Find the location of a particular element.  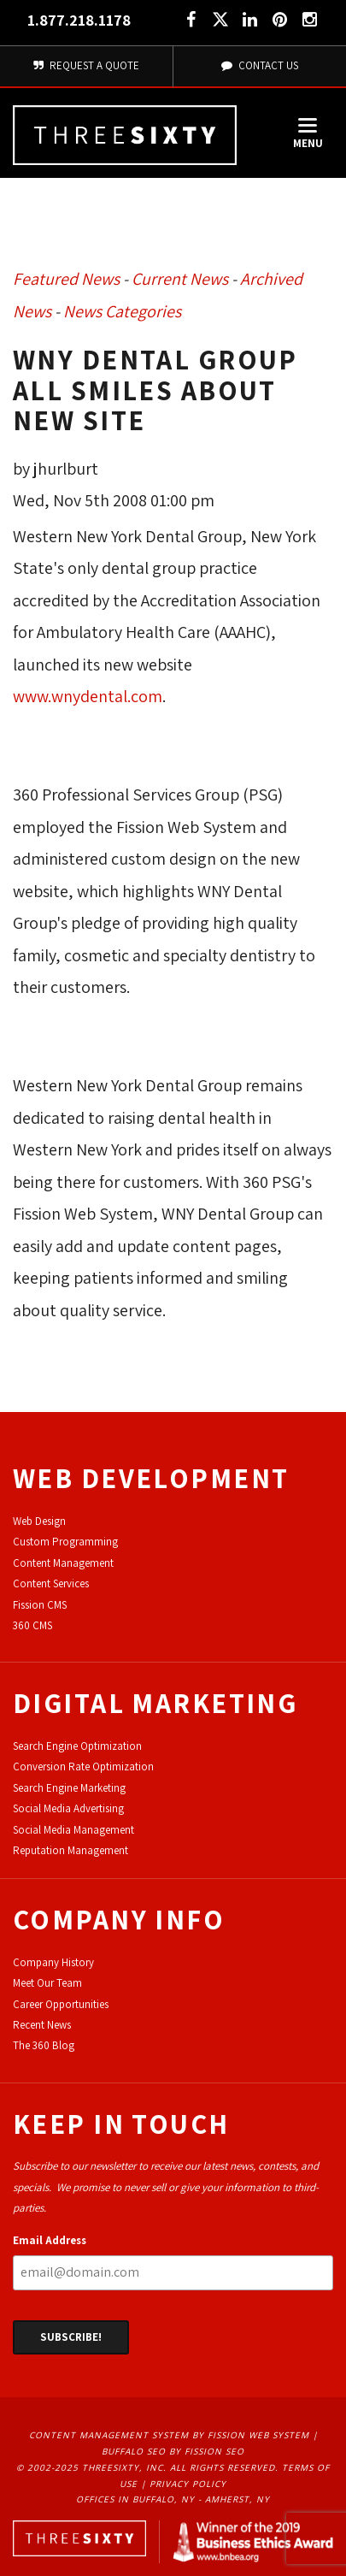

The 360 Blog is located at coordinates (43, 2045).